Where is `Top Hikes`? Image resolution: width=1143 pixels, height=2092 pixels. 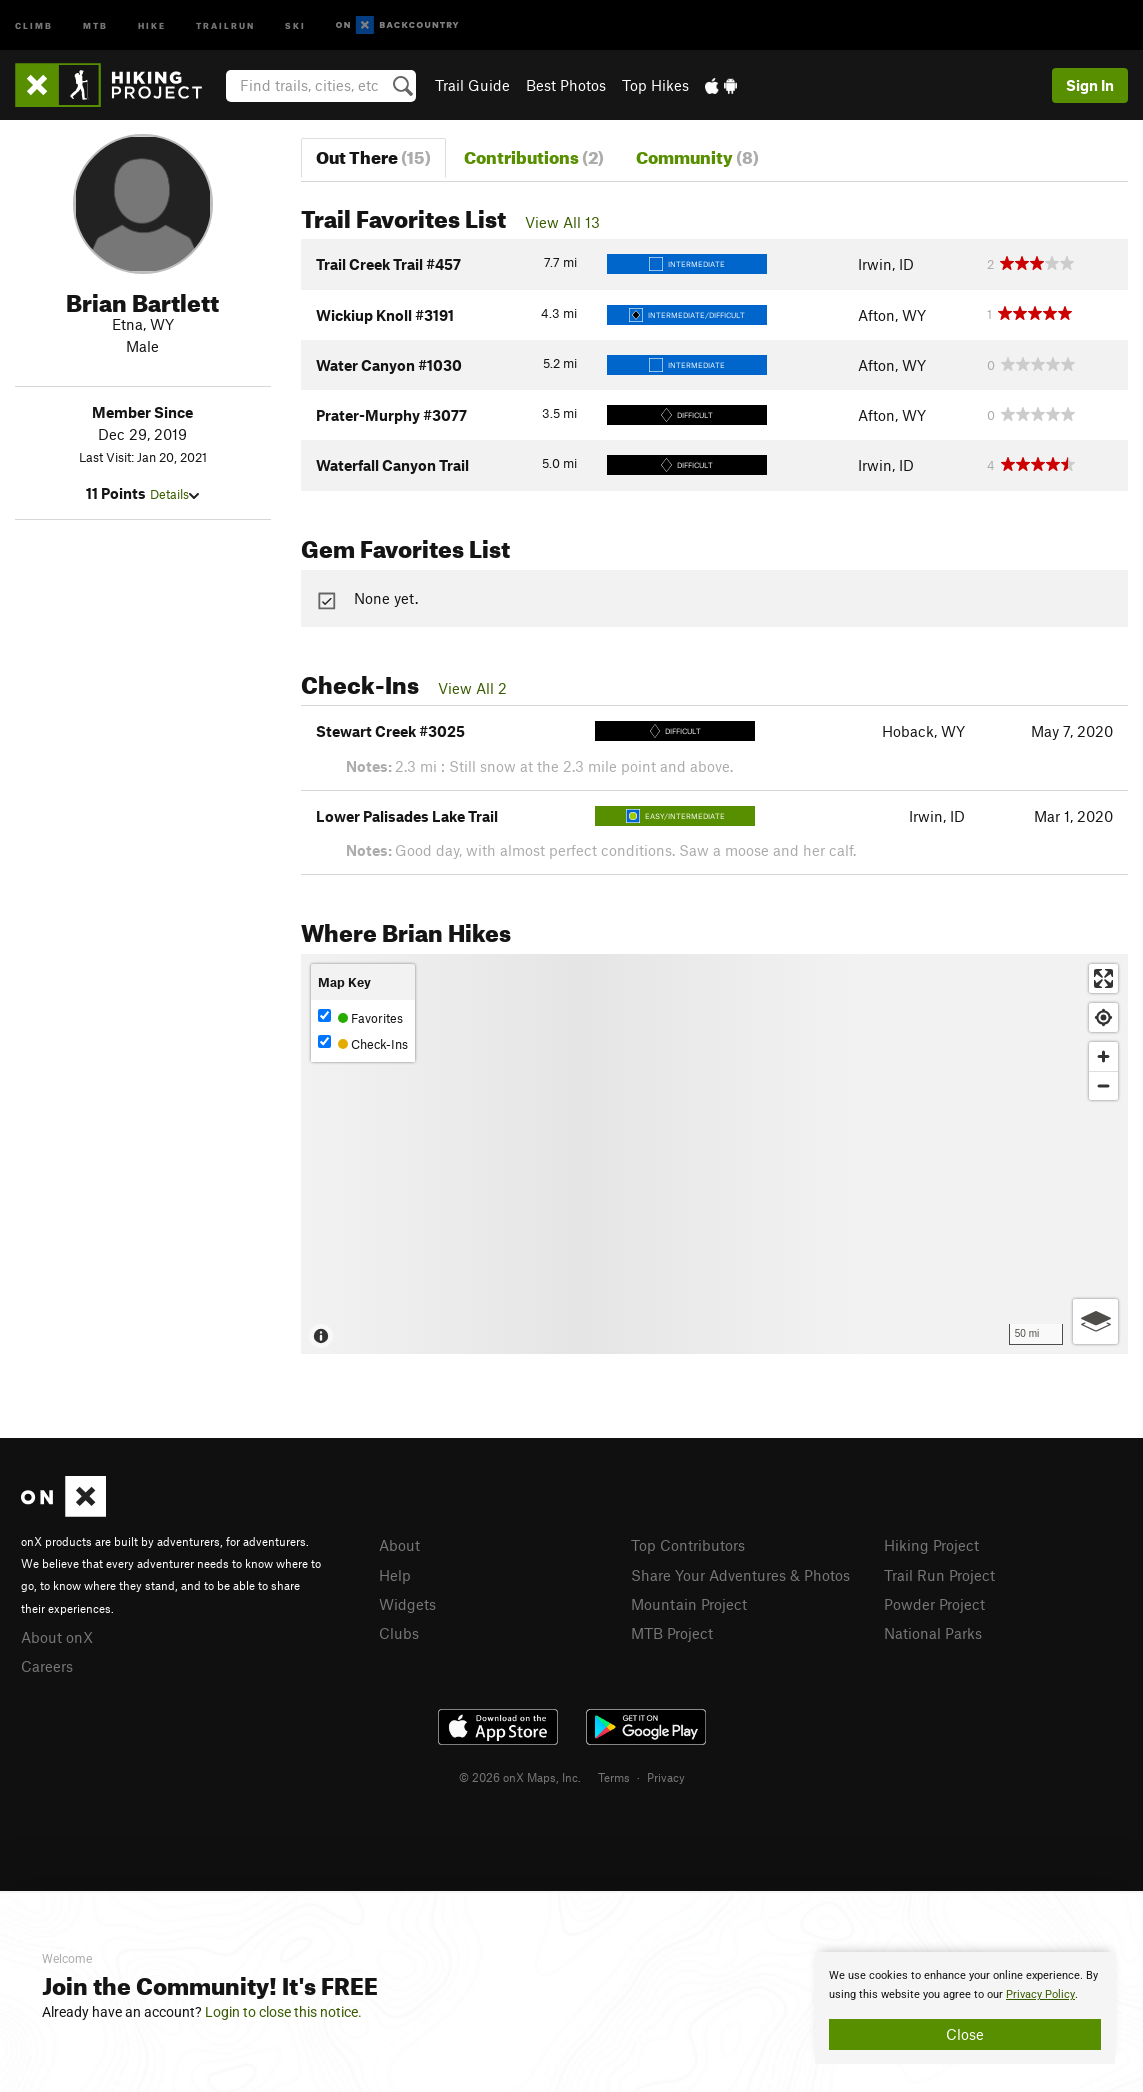 Top Hikes is located at coordinates (655, 85).